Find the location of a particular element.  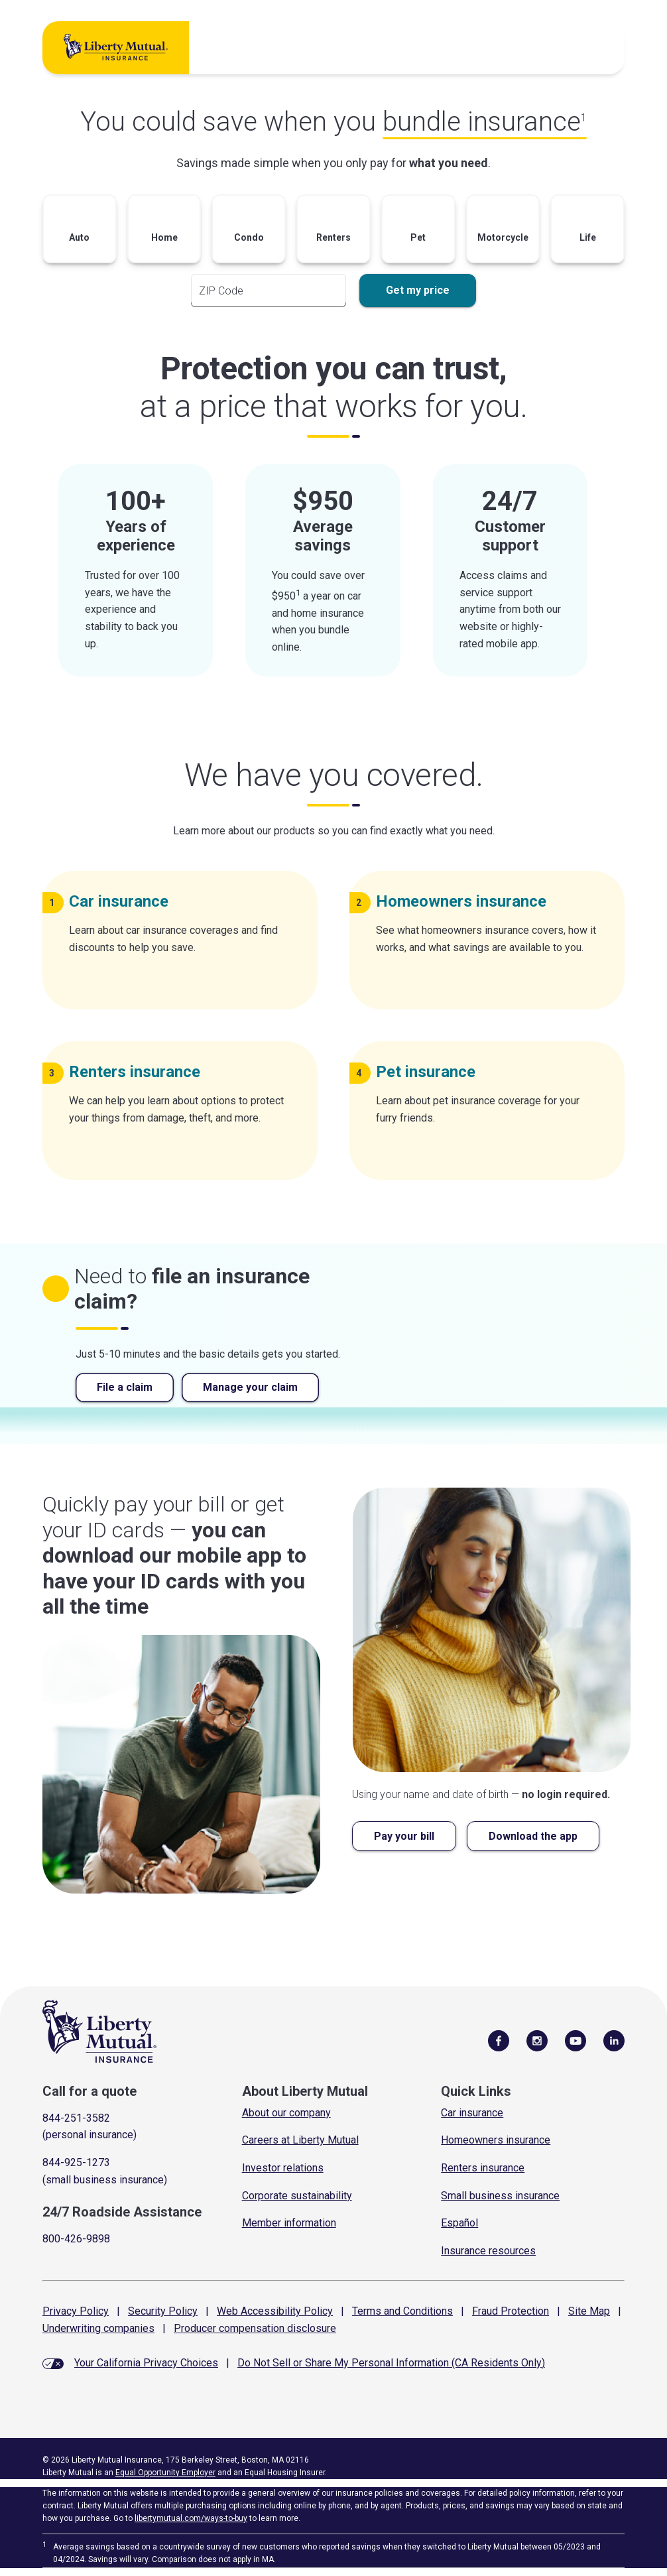

Car is located at coordinates (124, 901).